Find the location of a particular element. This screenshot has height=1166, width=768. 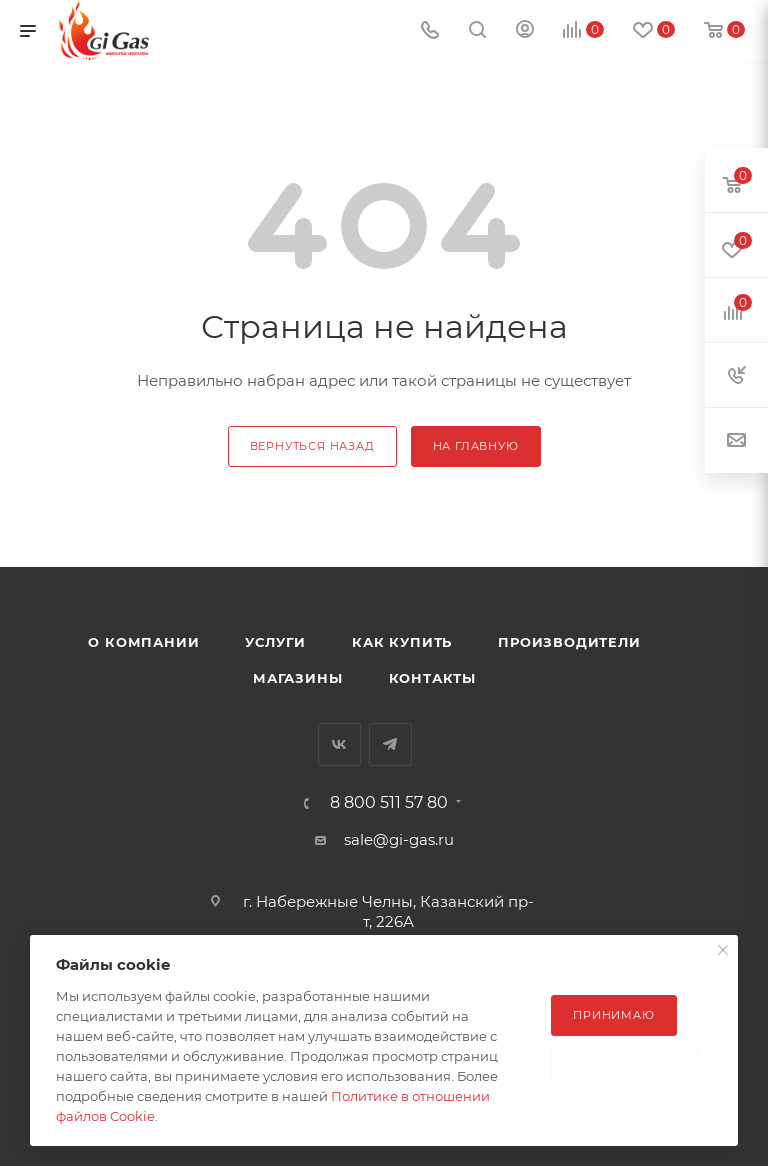

8 800 511 57 80 is located at coordinates (389, 803).